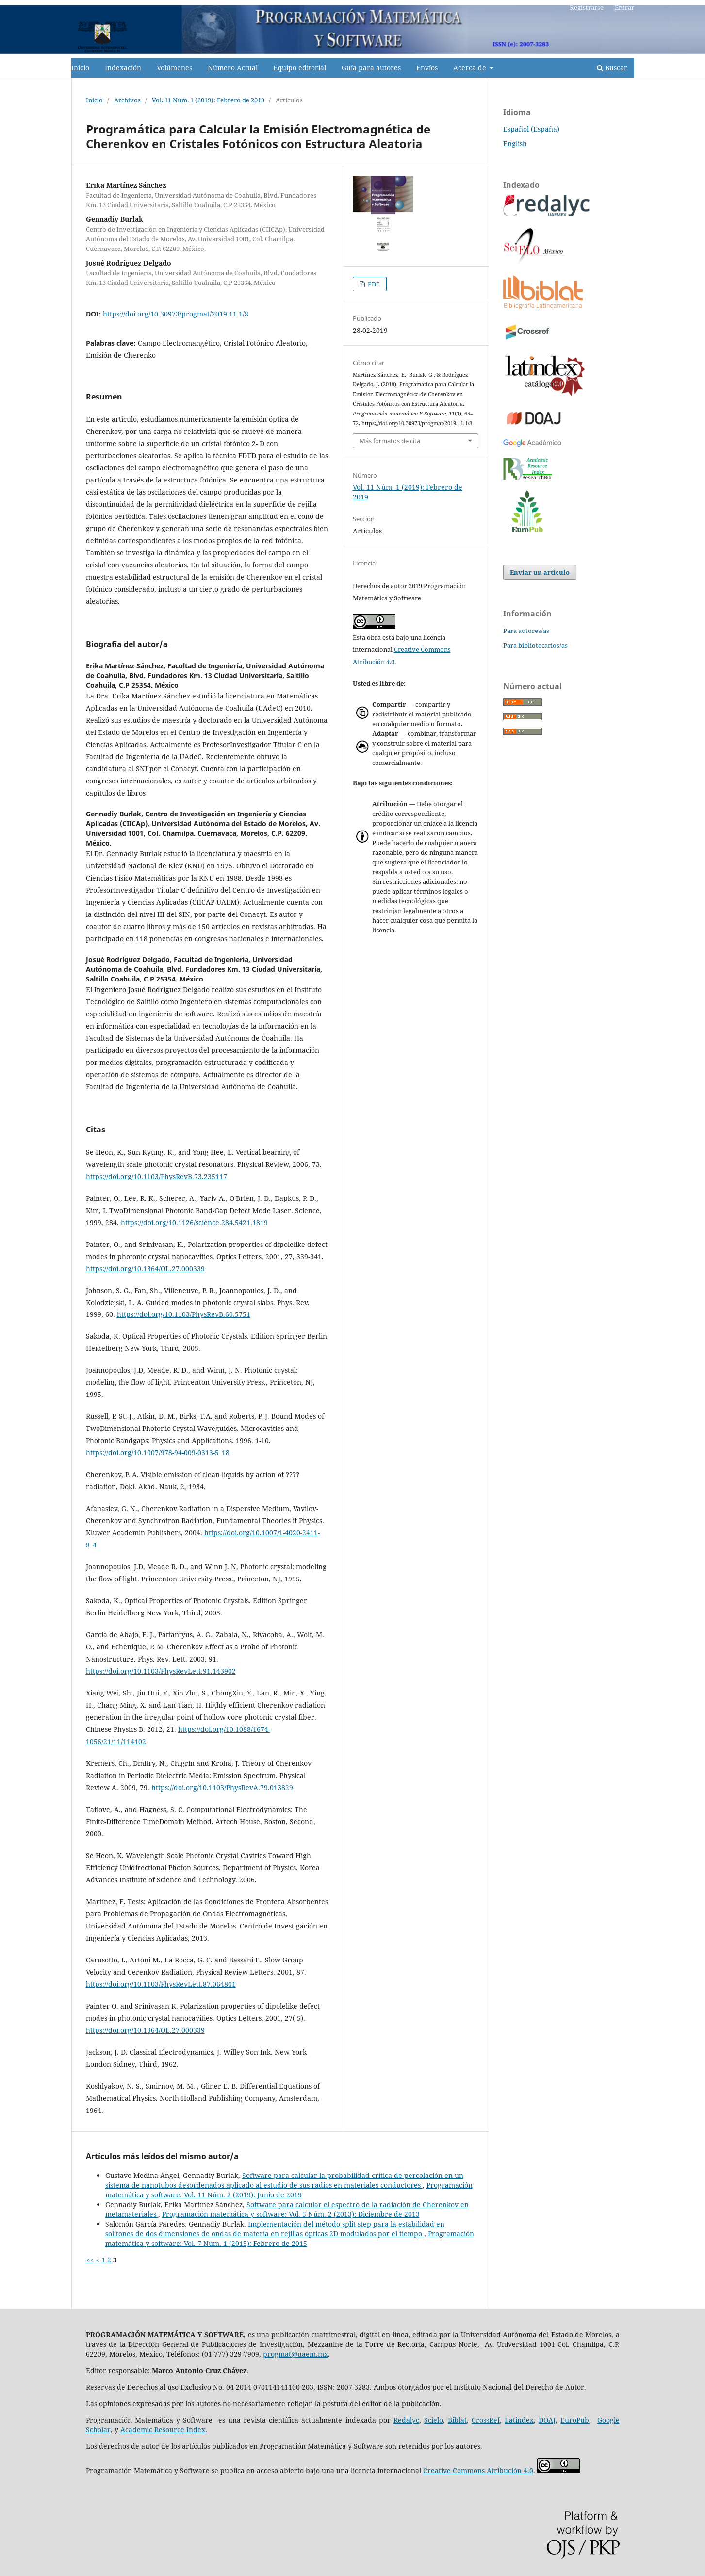 Image resolution: width=705 pixels, height=2576 pixels. I want to click on Inicio, so click(80, 67).